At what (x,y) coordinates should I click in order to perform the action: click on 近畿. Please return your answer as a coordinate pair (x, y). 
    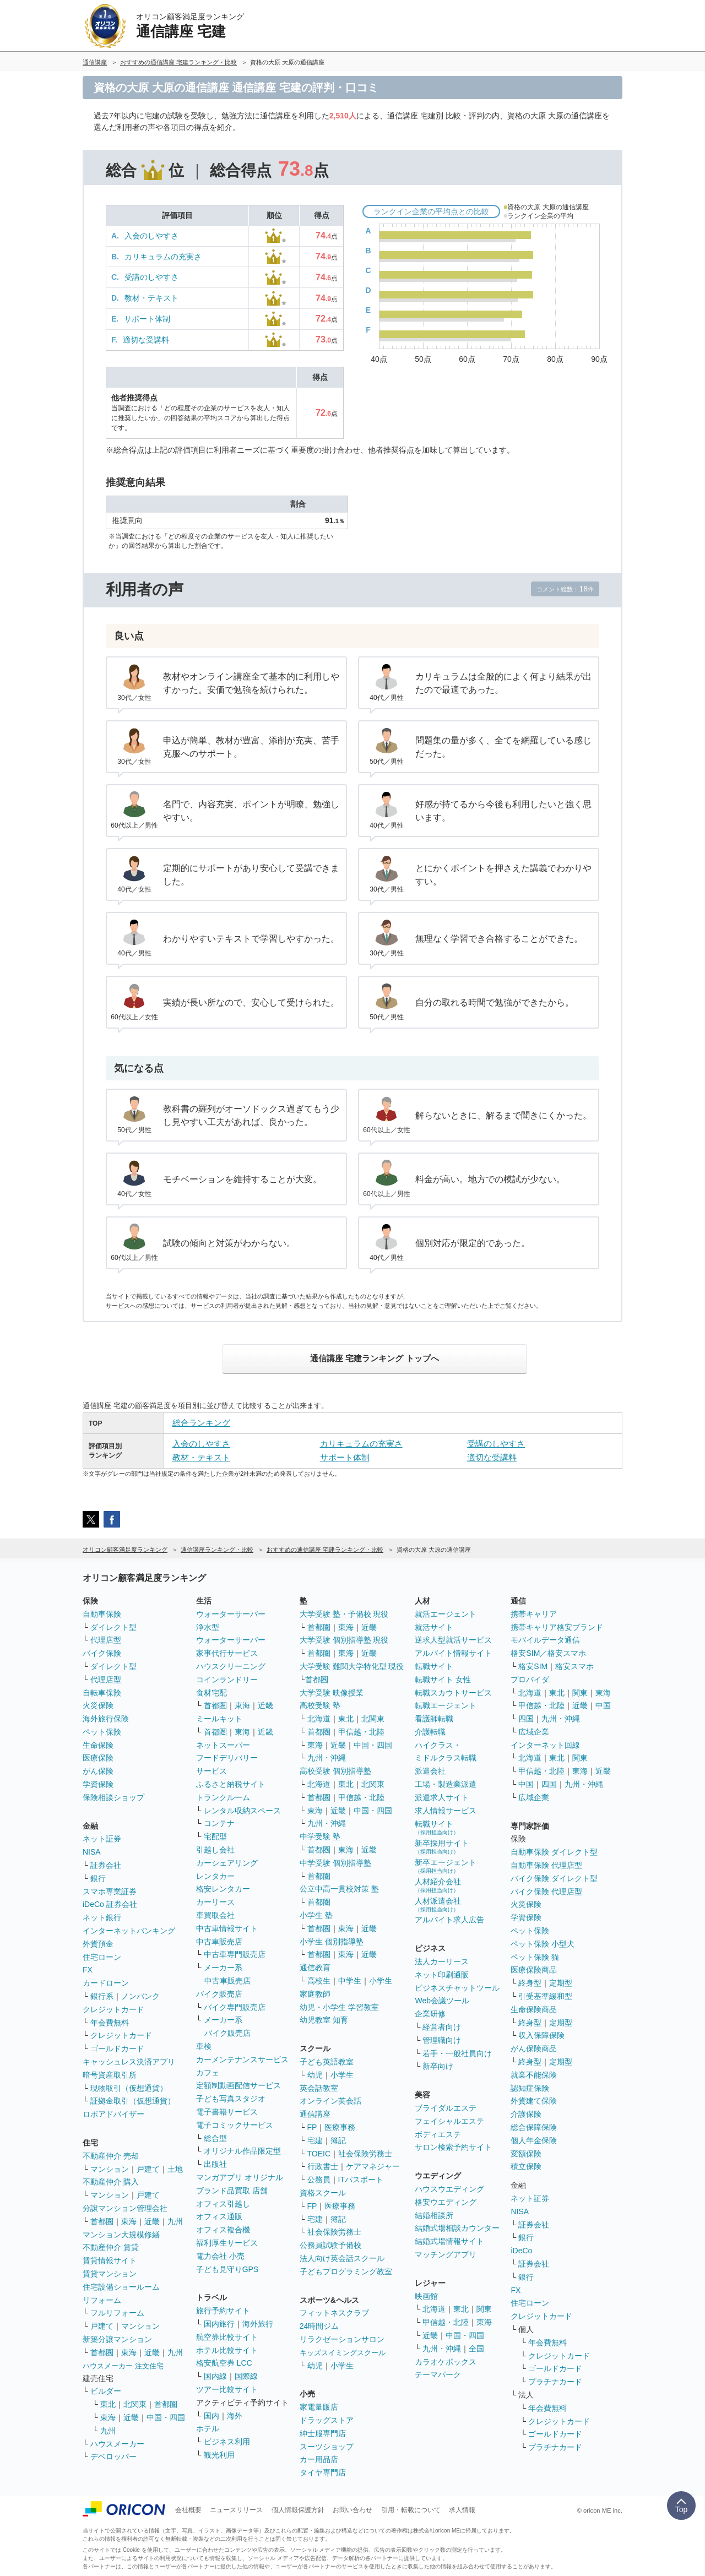
    Looking at the image, I should click on (152, 2221).